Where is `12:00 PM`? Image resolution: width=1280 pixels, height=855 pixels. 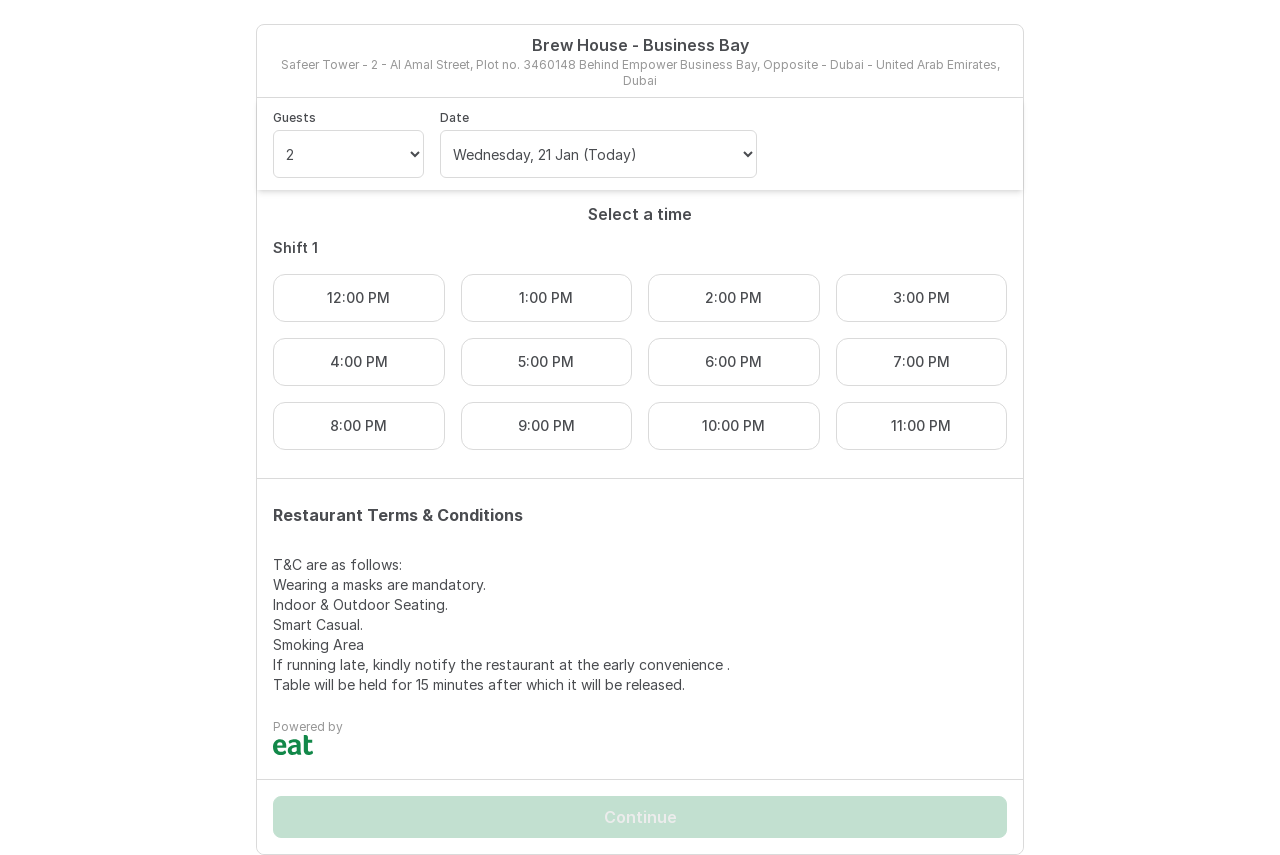 12:00 PM is located at coordinates (358, 297).